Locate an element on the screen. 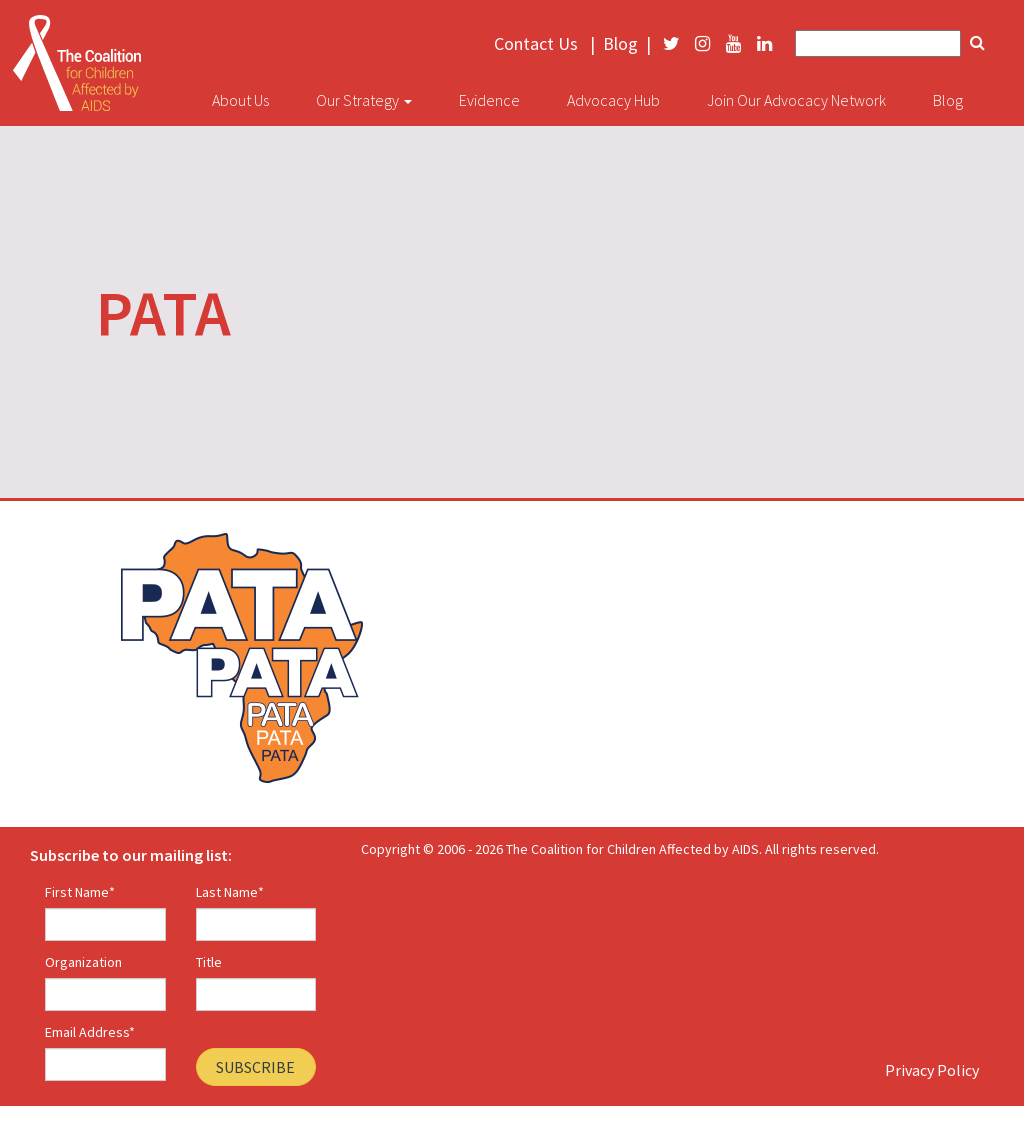 The image size is (1024, 1127). Email Address is located at coordinates (90, 1032).